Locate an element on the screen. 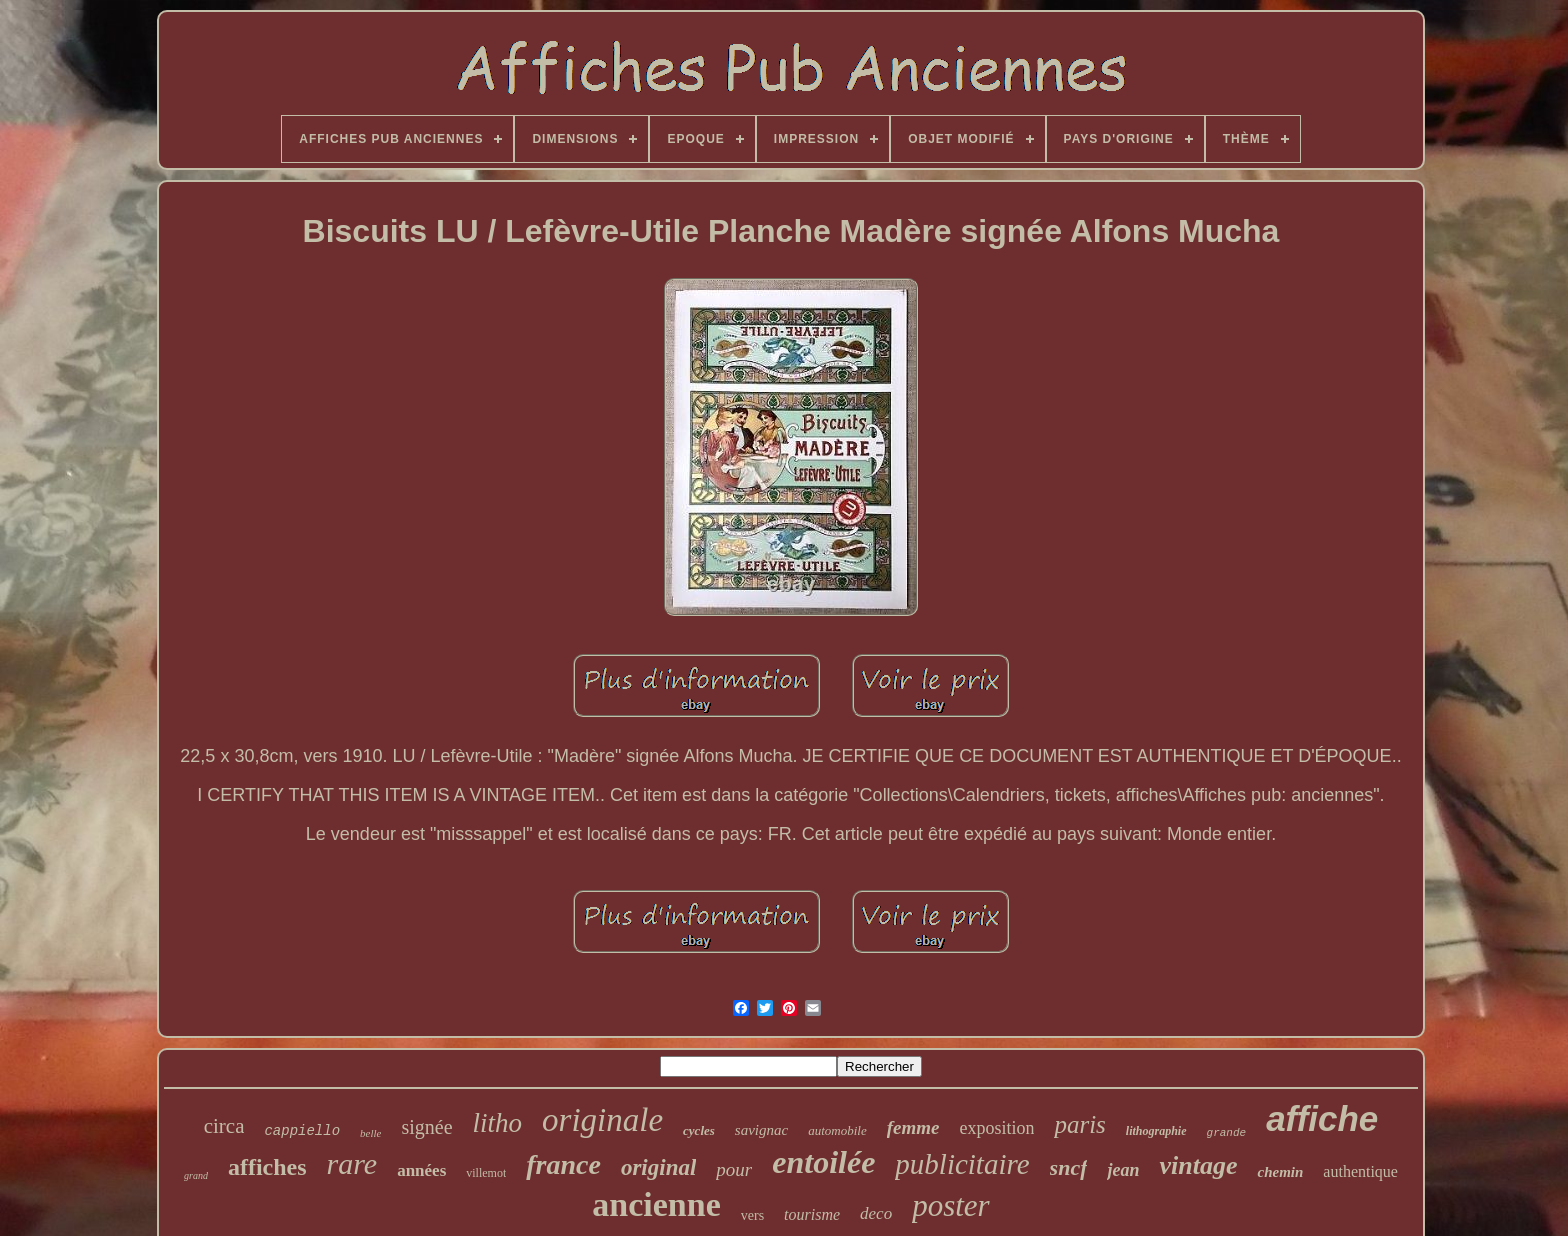 The width and height of the screenshot is (1568, 1236). villemot is located at coordinates (486, 1173).